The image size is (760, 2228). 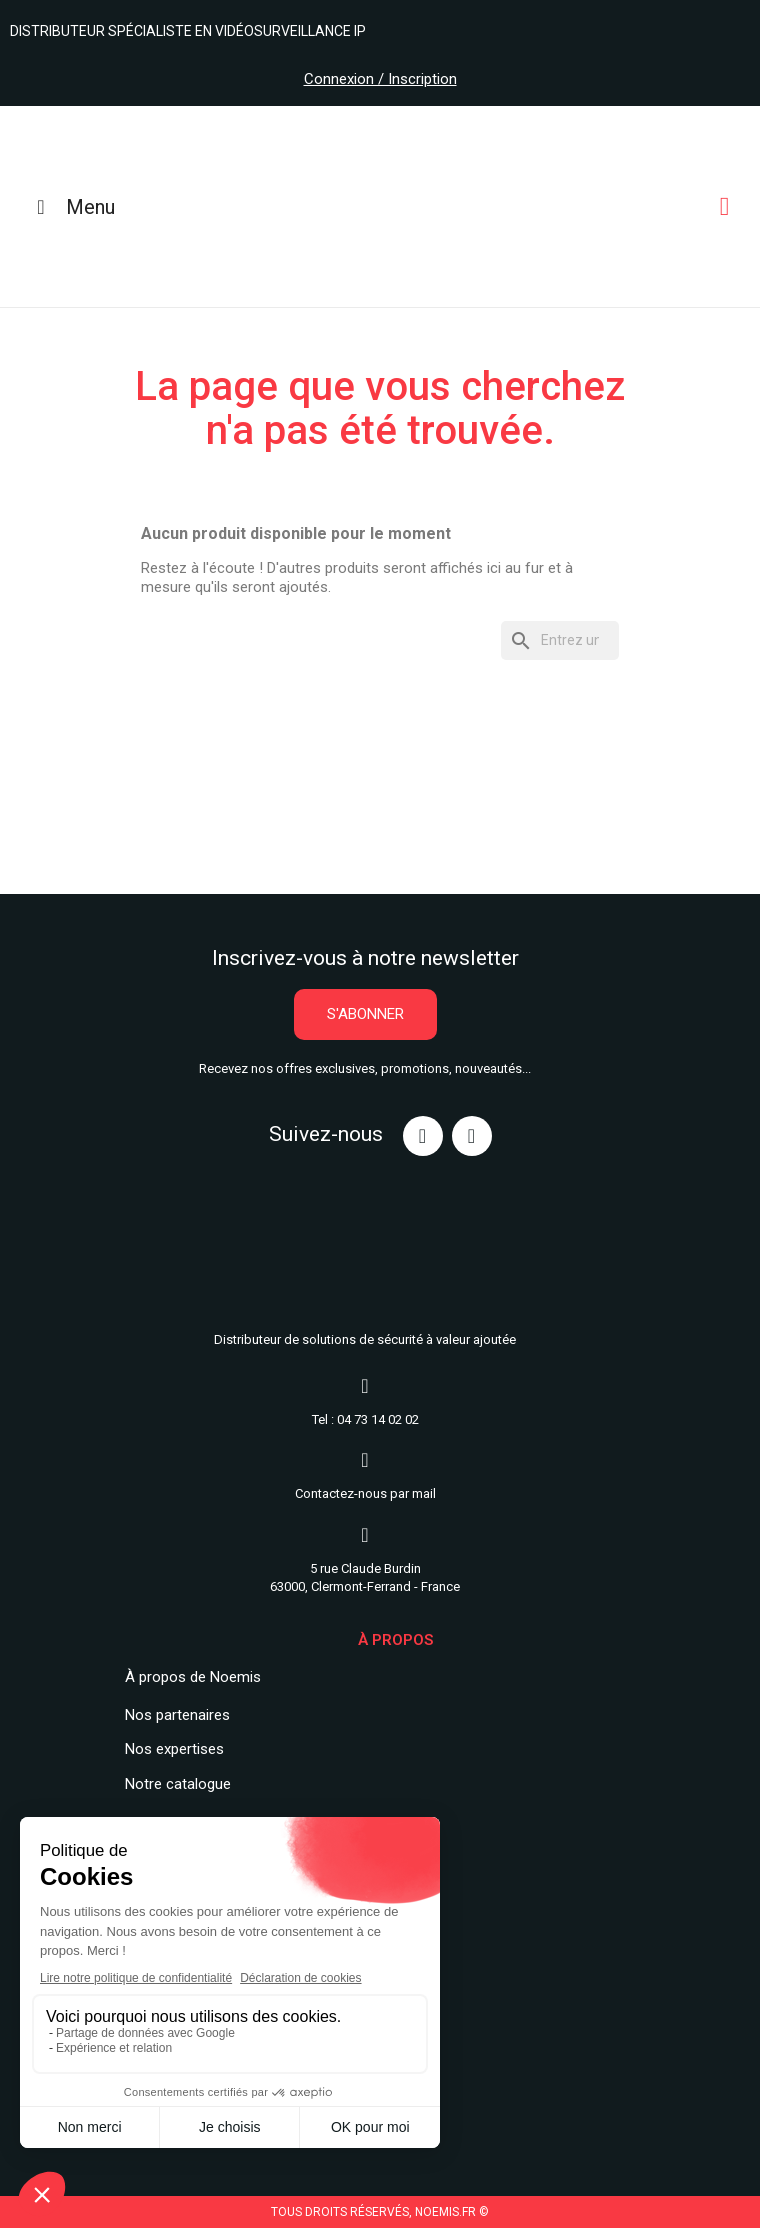 What do you see at coordinates (380, 79) in the screenshot?
I see `Connexion / Inscription` at bounding box center [380, 79].